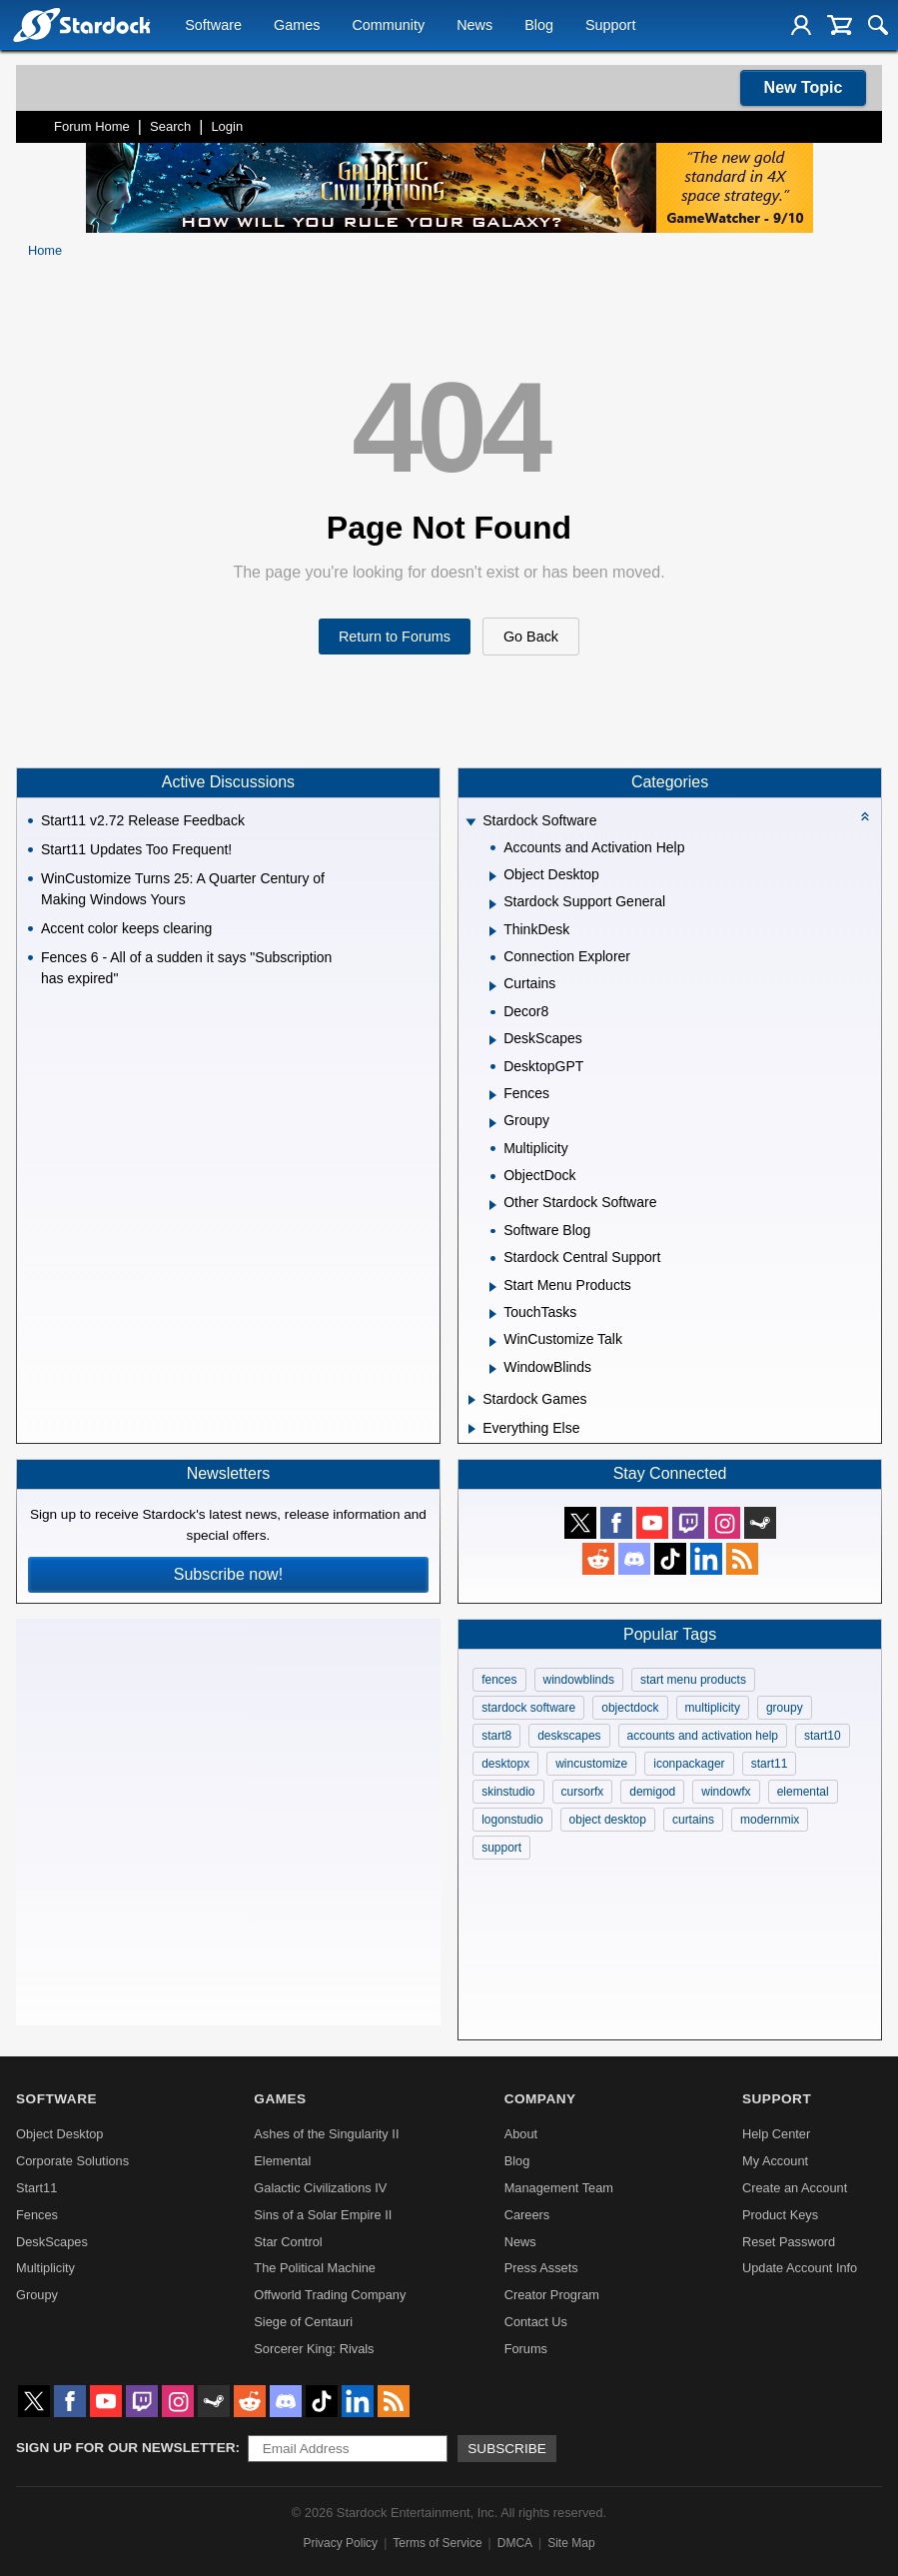 This screenshot has width=898, height=2576. What do you see at coordinates (213, 26) in the screenshot?
I see `Software` at bounding box center [213, 26].